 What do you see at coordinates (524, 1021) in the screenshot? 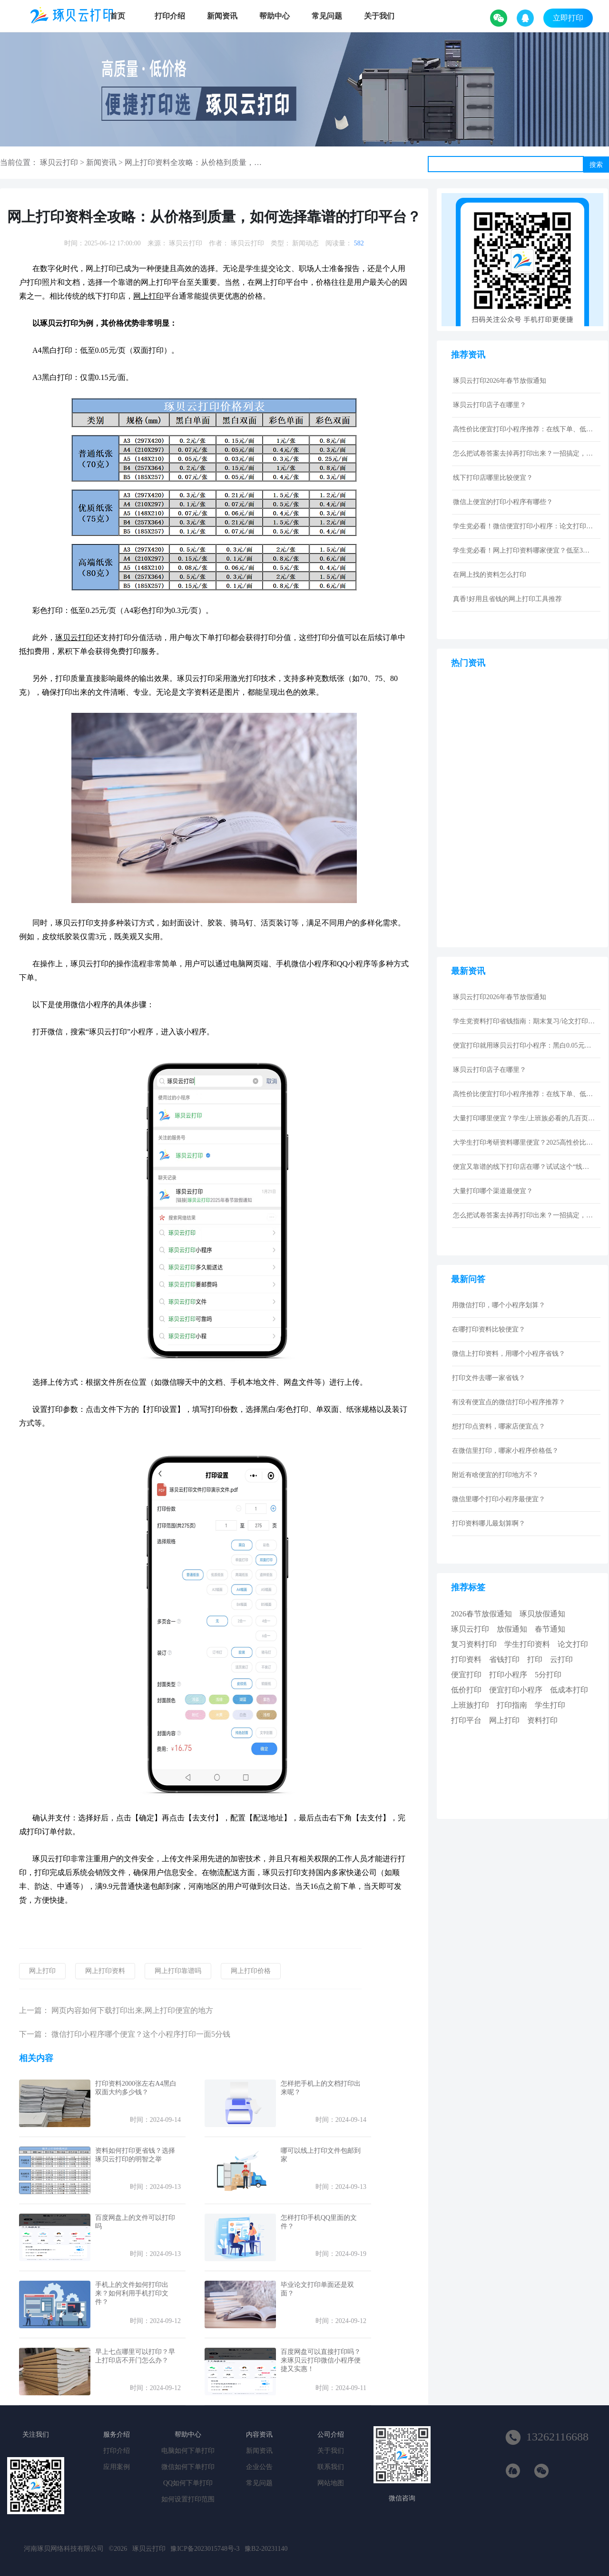
I see `学生党资料打印省钱指南：期末复习/论文打印性价比技巧` at bounding box center [524, 1021].